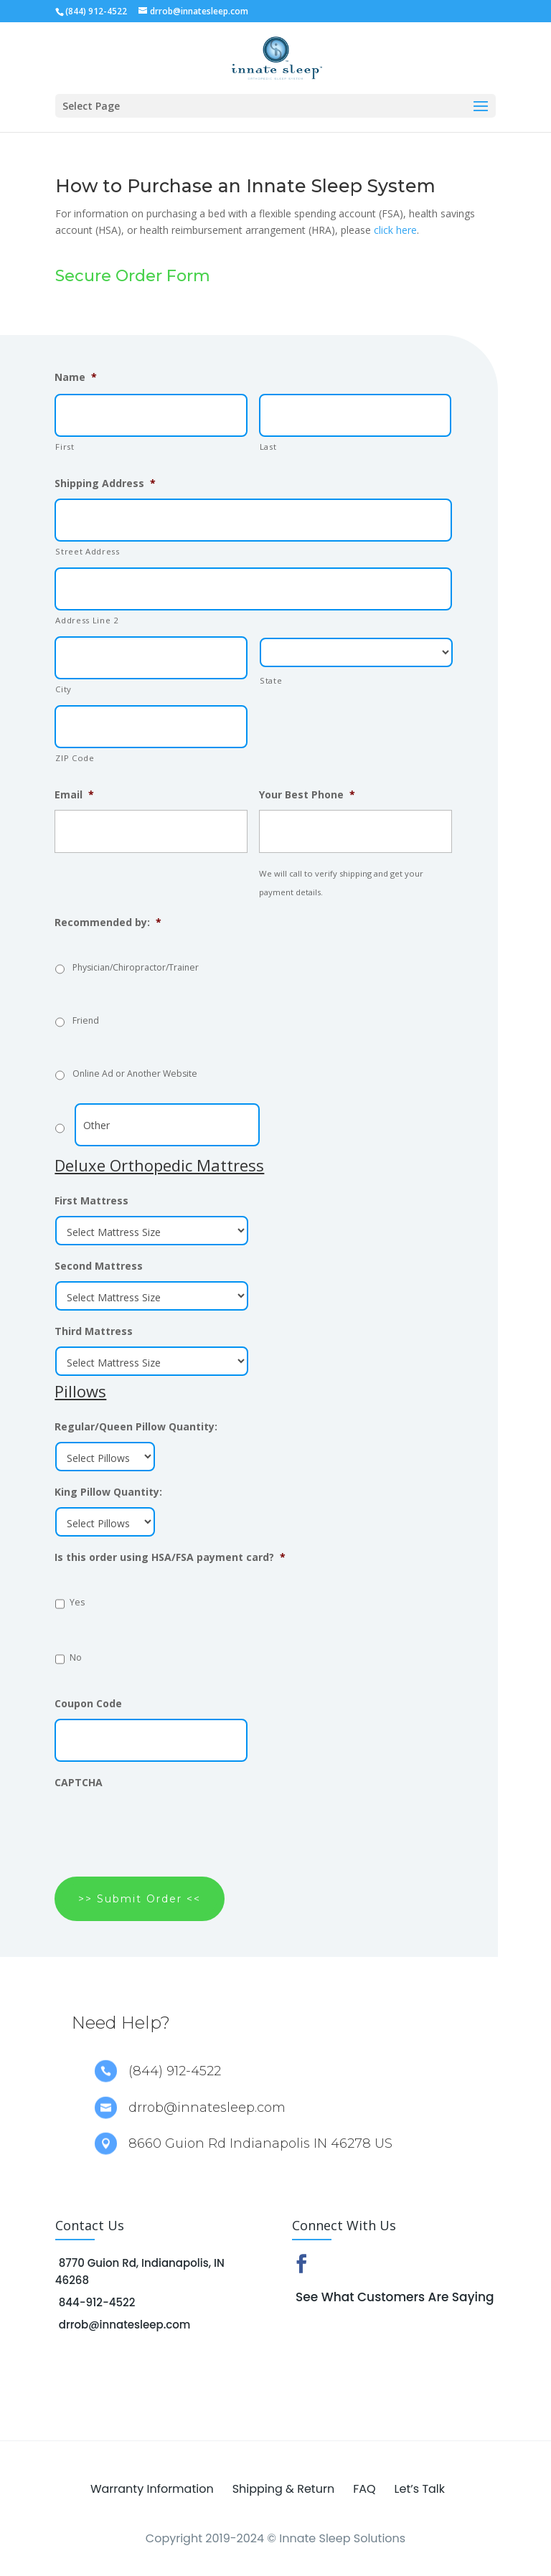 Image resolution: width=551 pixels, height=2576 pixels. I want to click on Coupon Code, so click(88, 1703).